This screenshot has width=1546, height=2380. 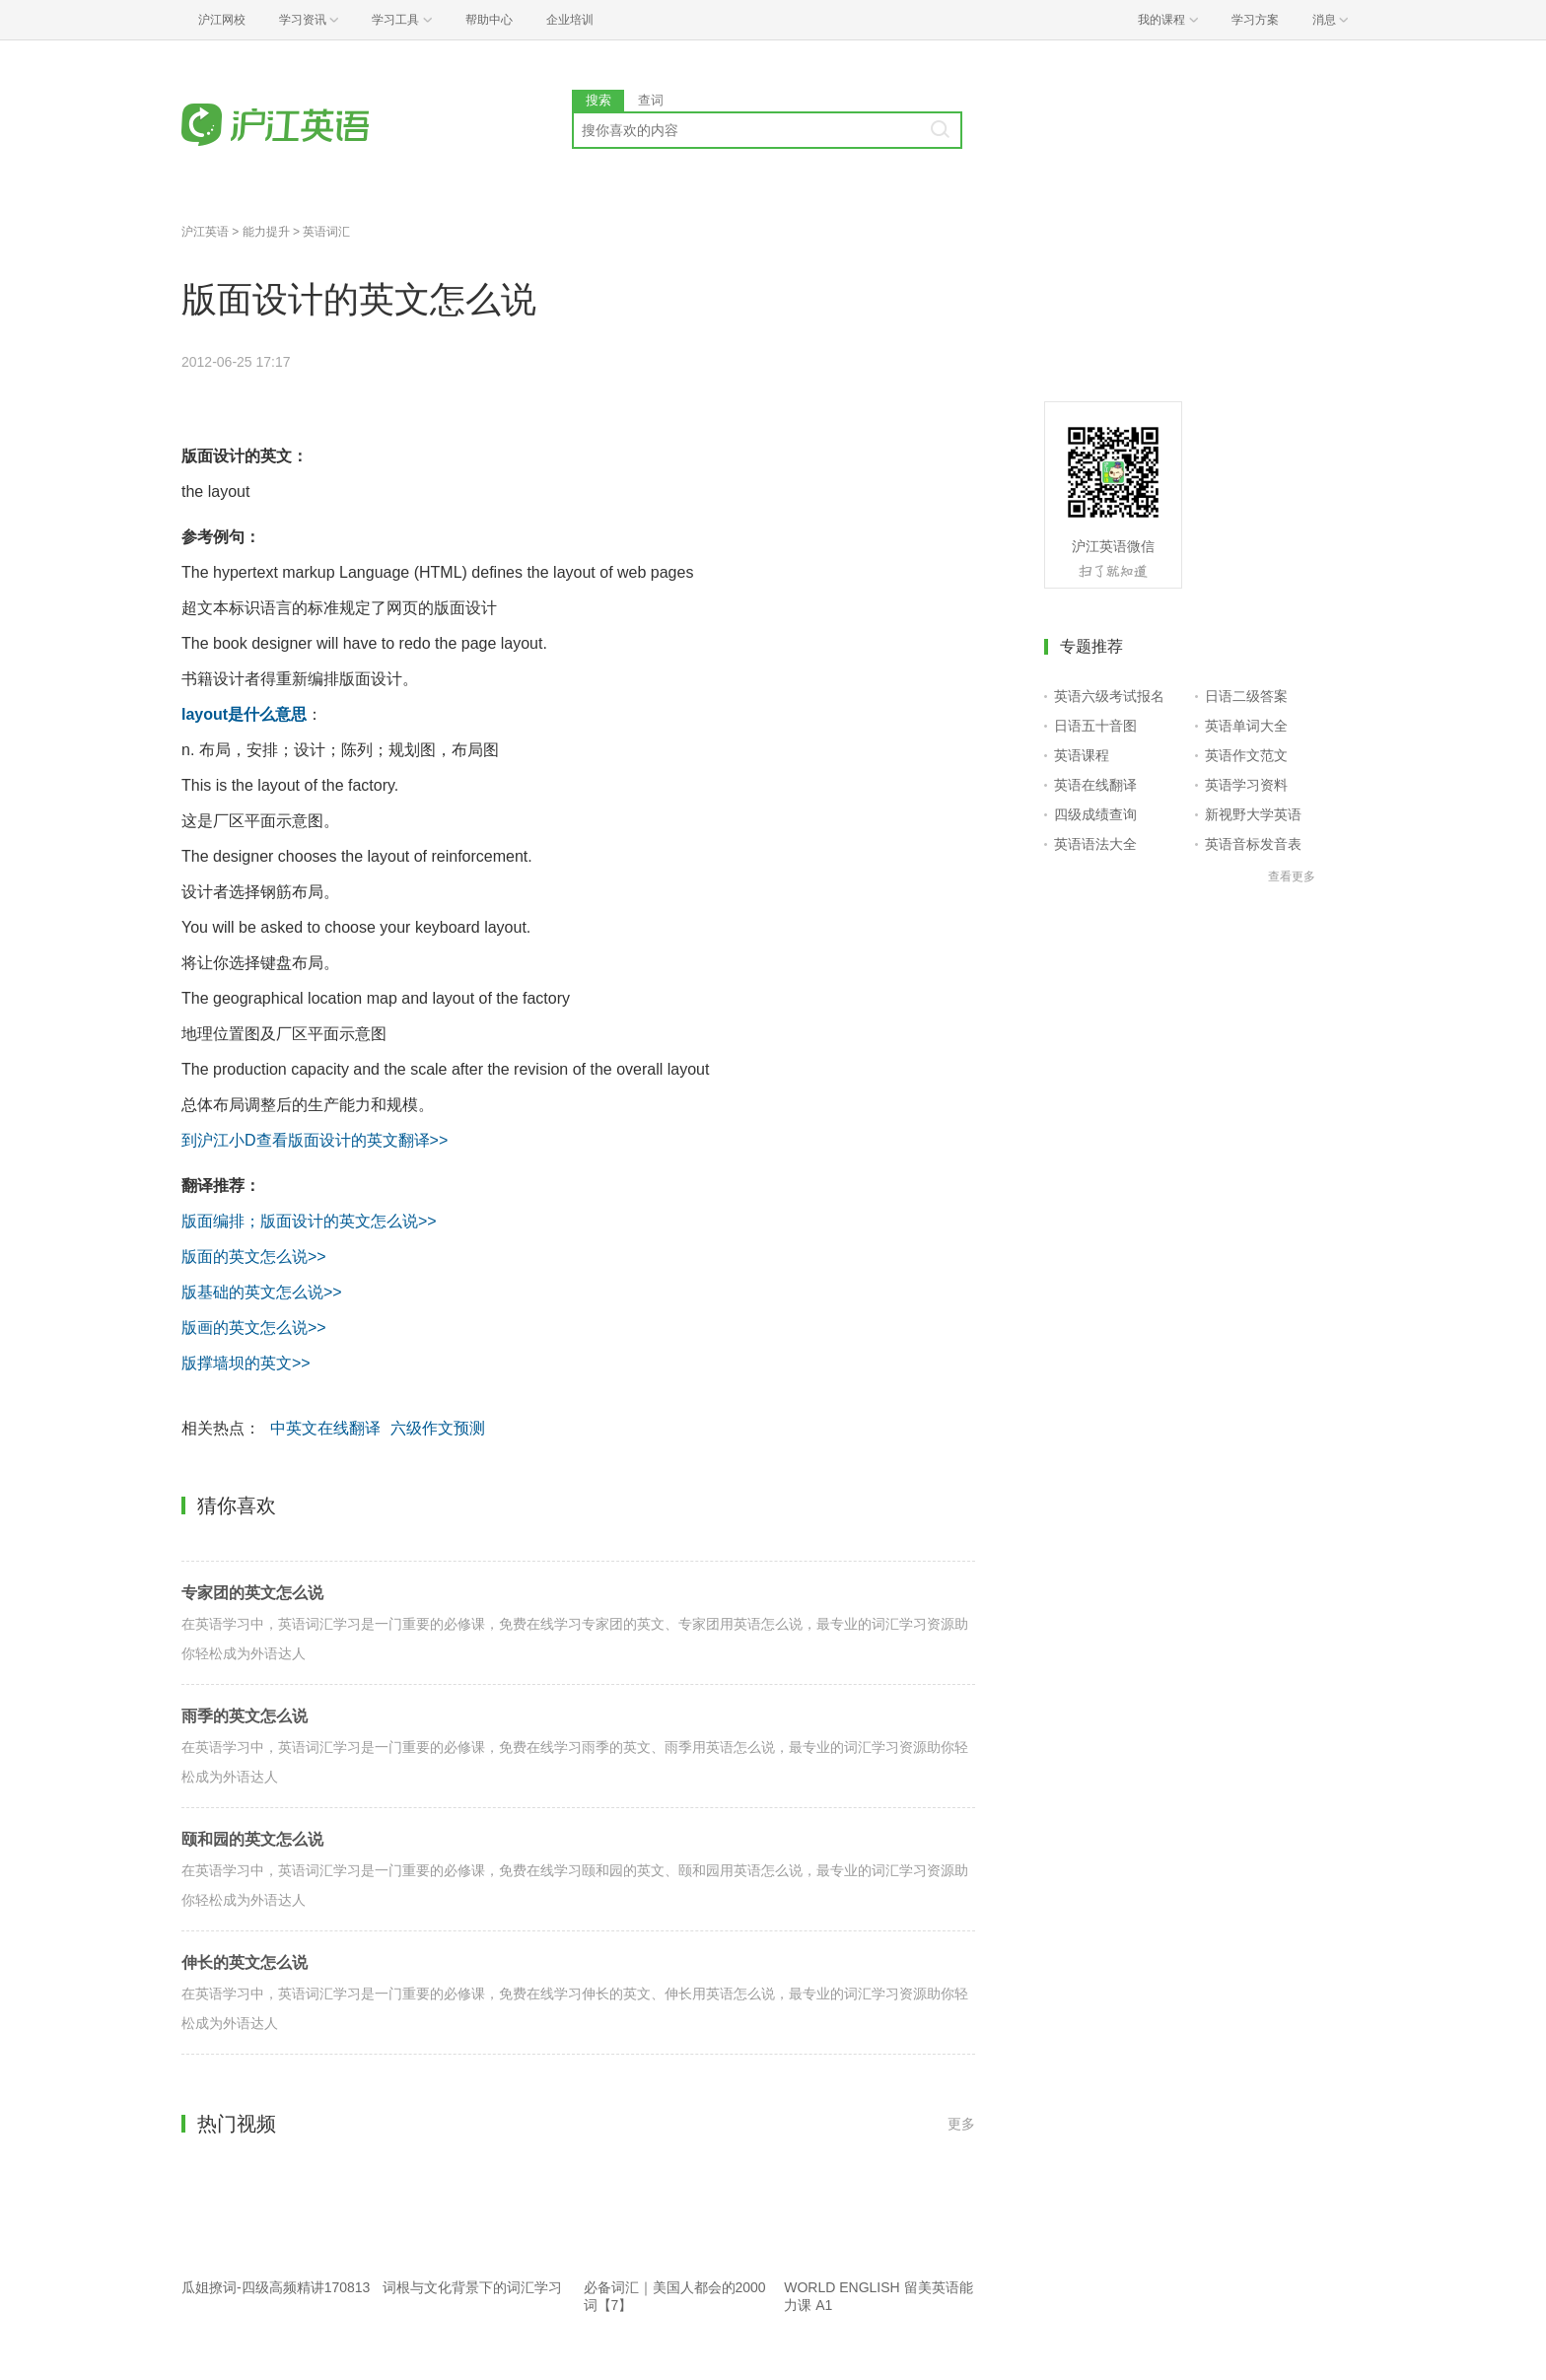 I want to click on 英语六级考试报名, so click(x=1109, y=696).